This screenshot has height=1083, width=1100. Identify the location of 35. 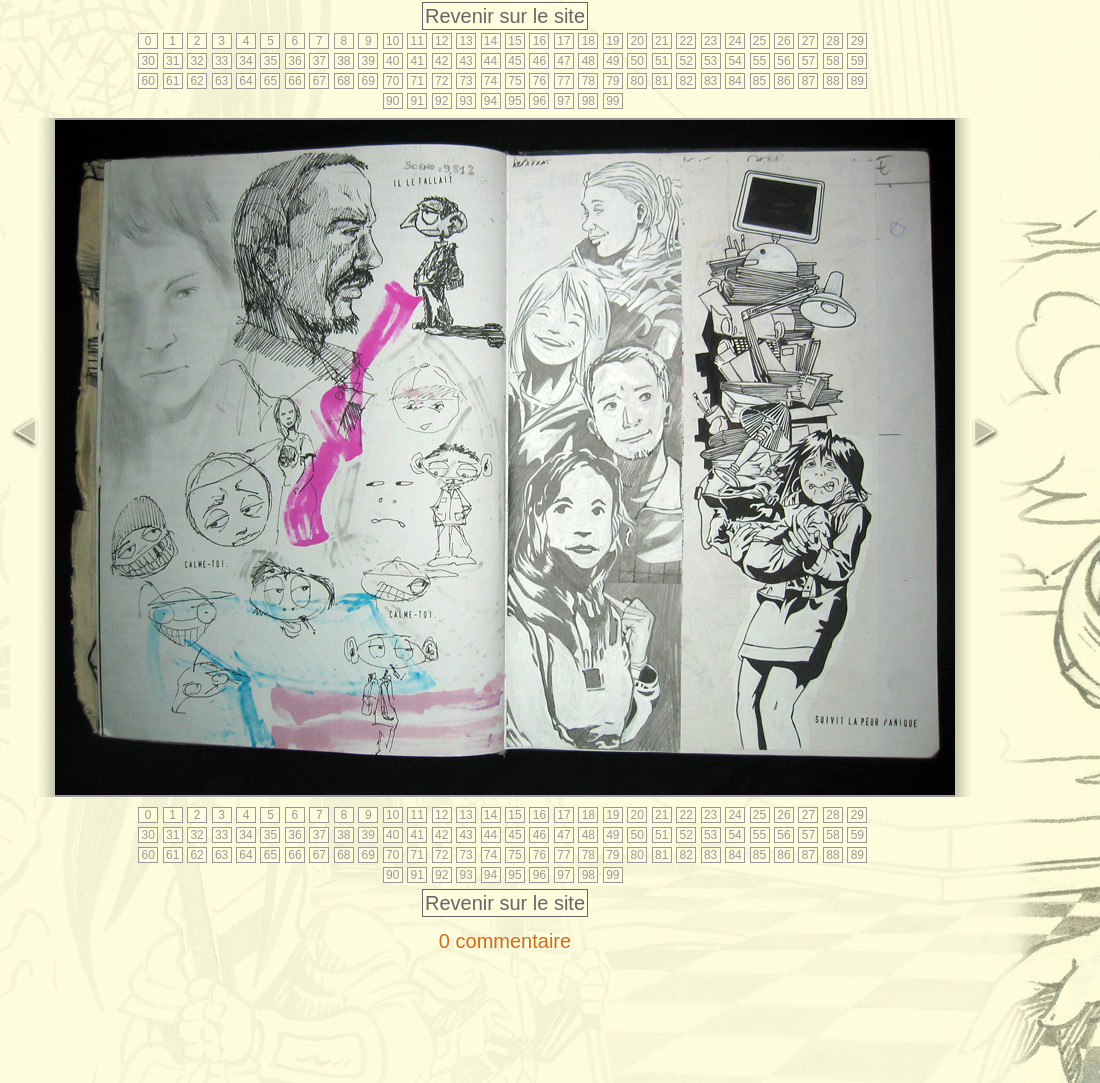
(270, 61).